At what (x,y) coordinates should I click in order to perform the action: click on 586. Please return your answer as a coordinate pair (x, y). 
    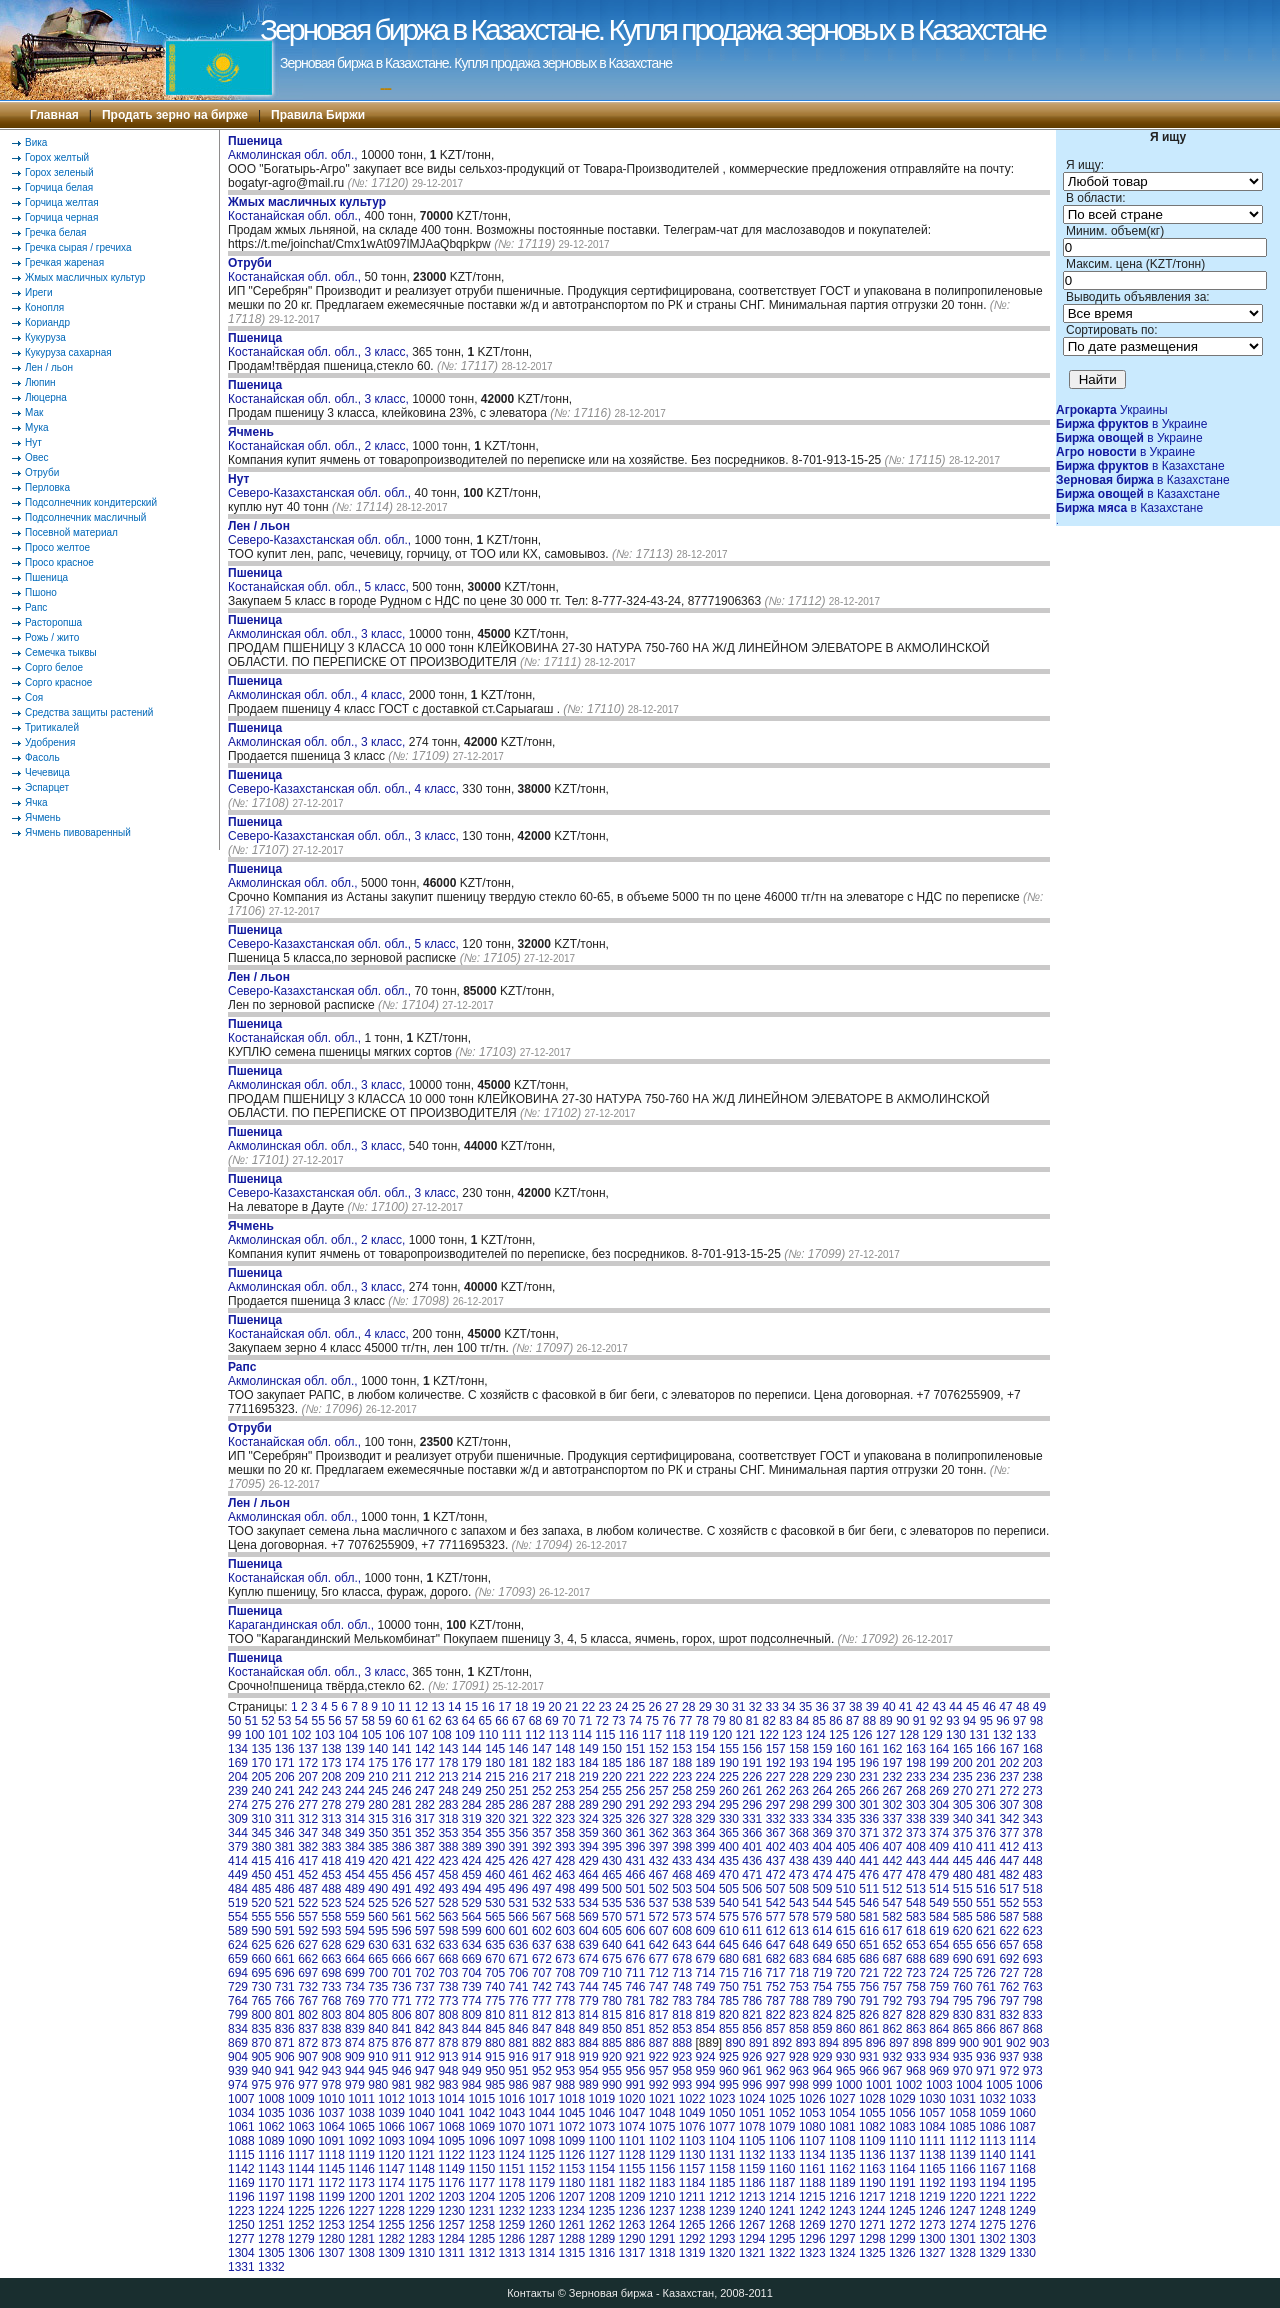
    Looking at the image, I should click on (986, 1917).